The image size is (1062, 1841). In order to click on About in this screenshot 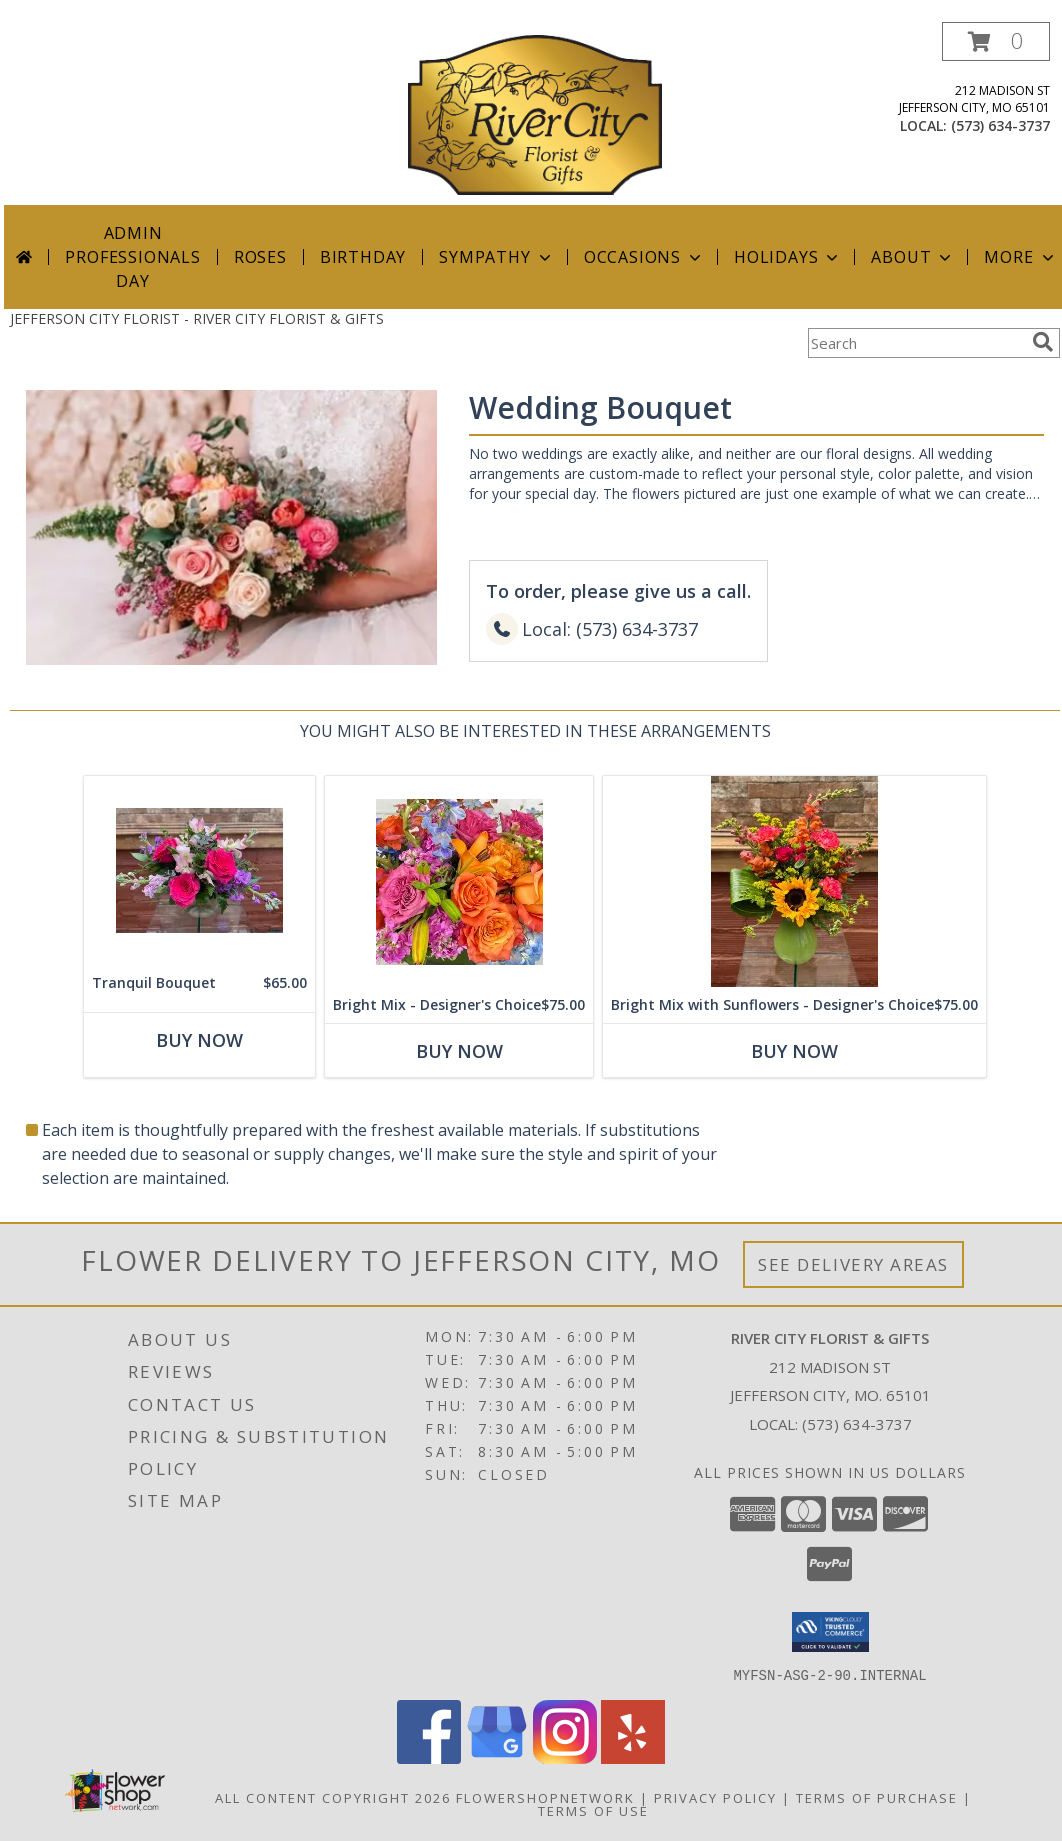, I will do `click(913, 257)`.